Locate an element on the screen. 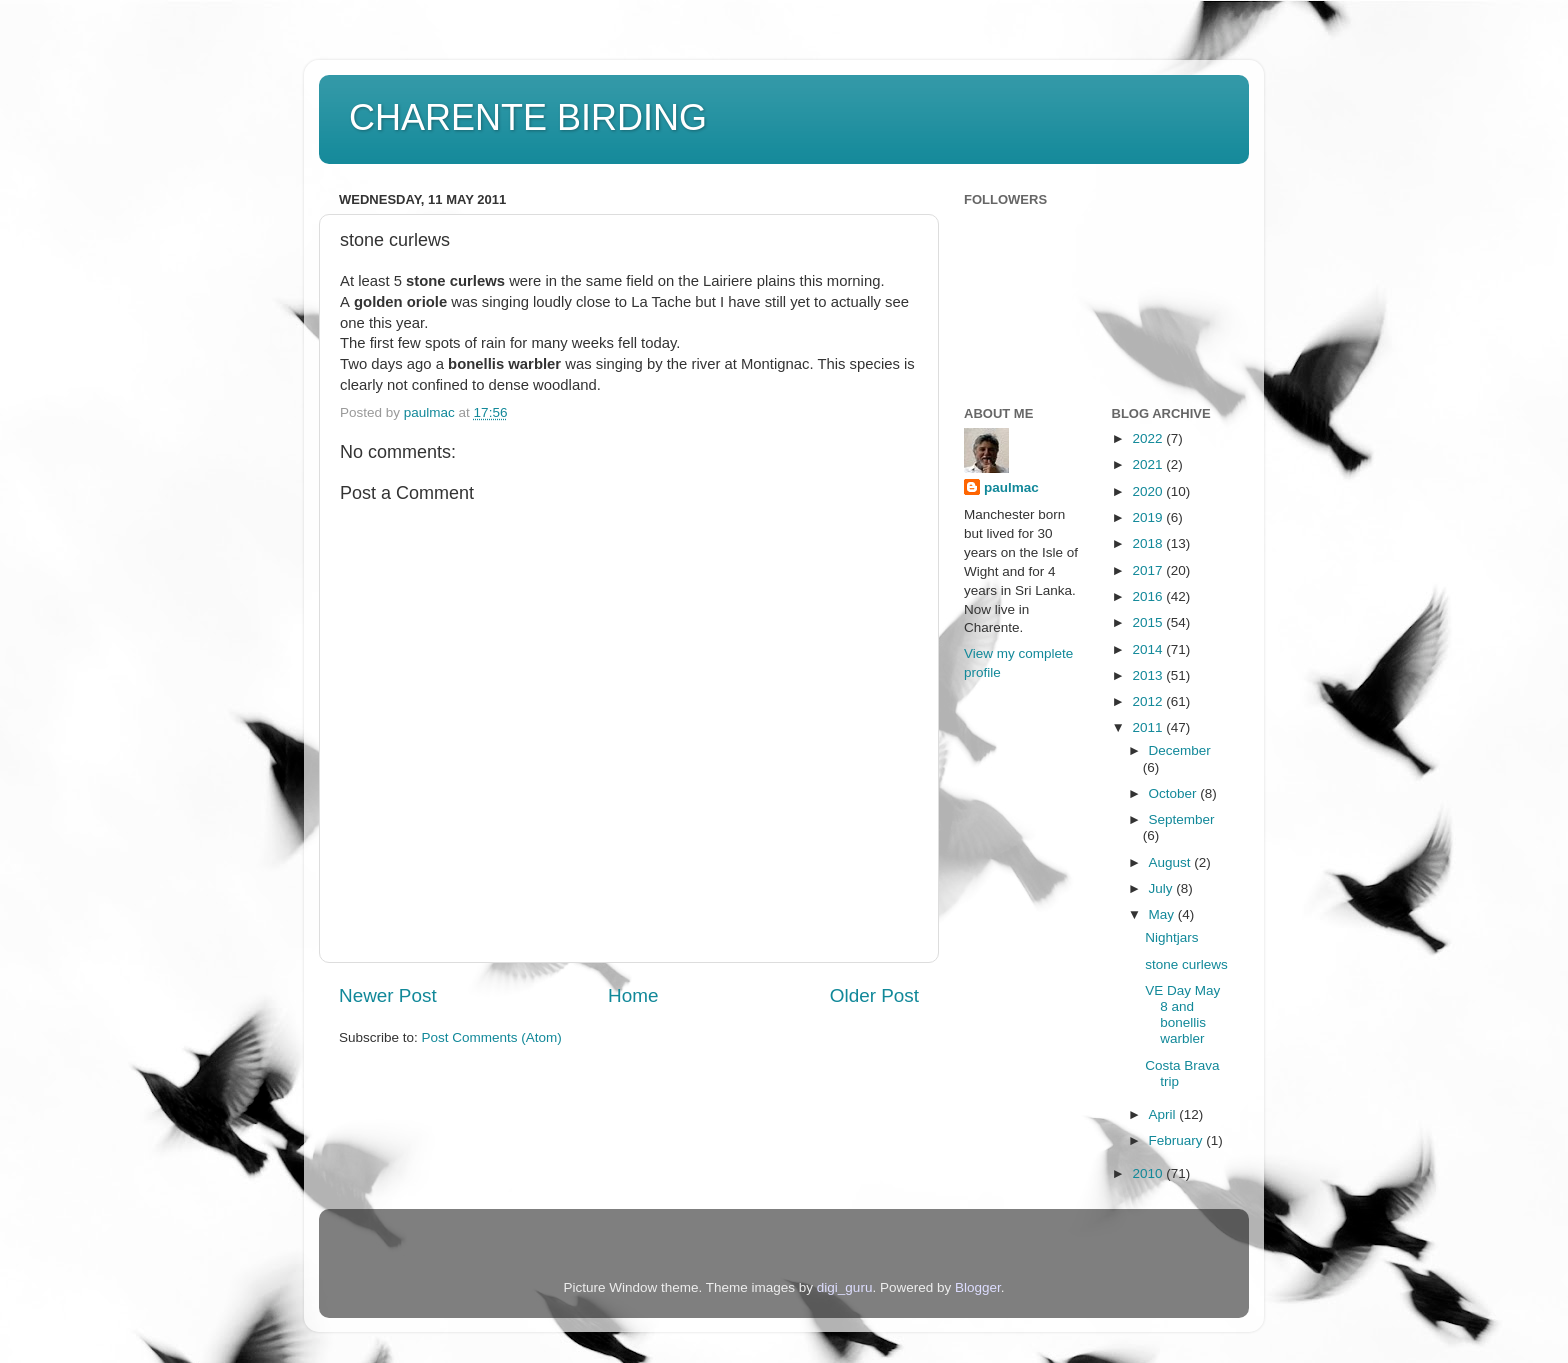  Post Comments (Atom) is located at coordinates (492, 1037).